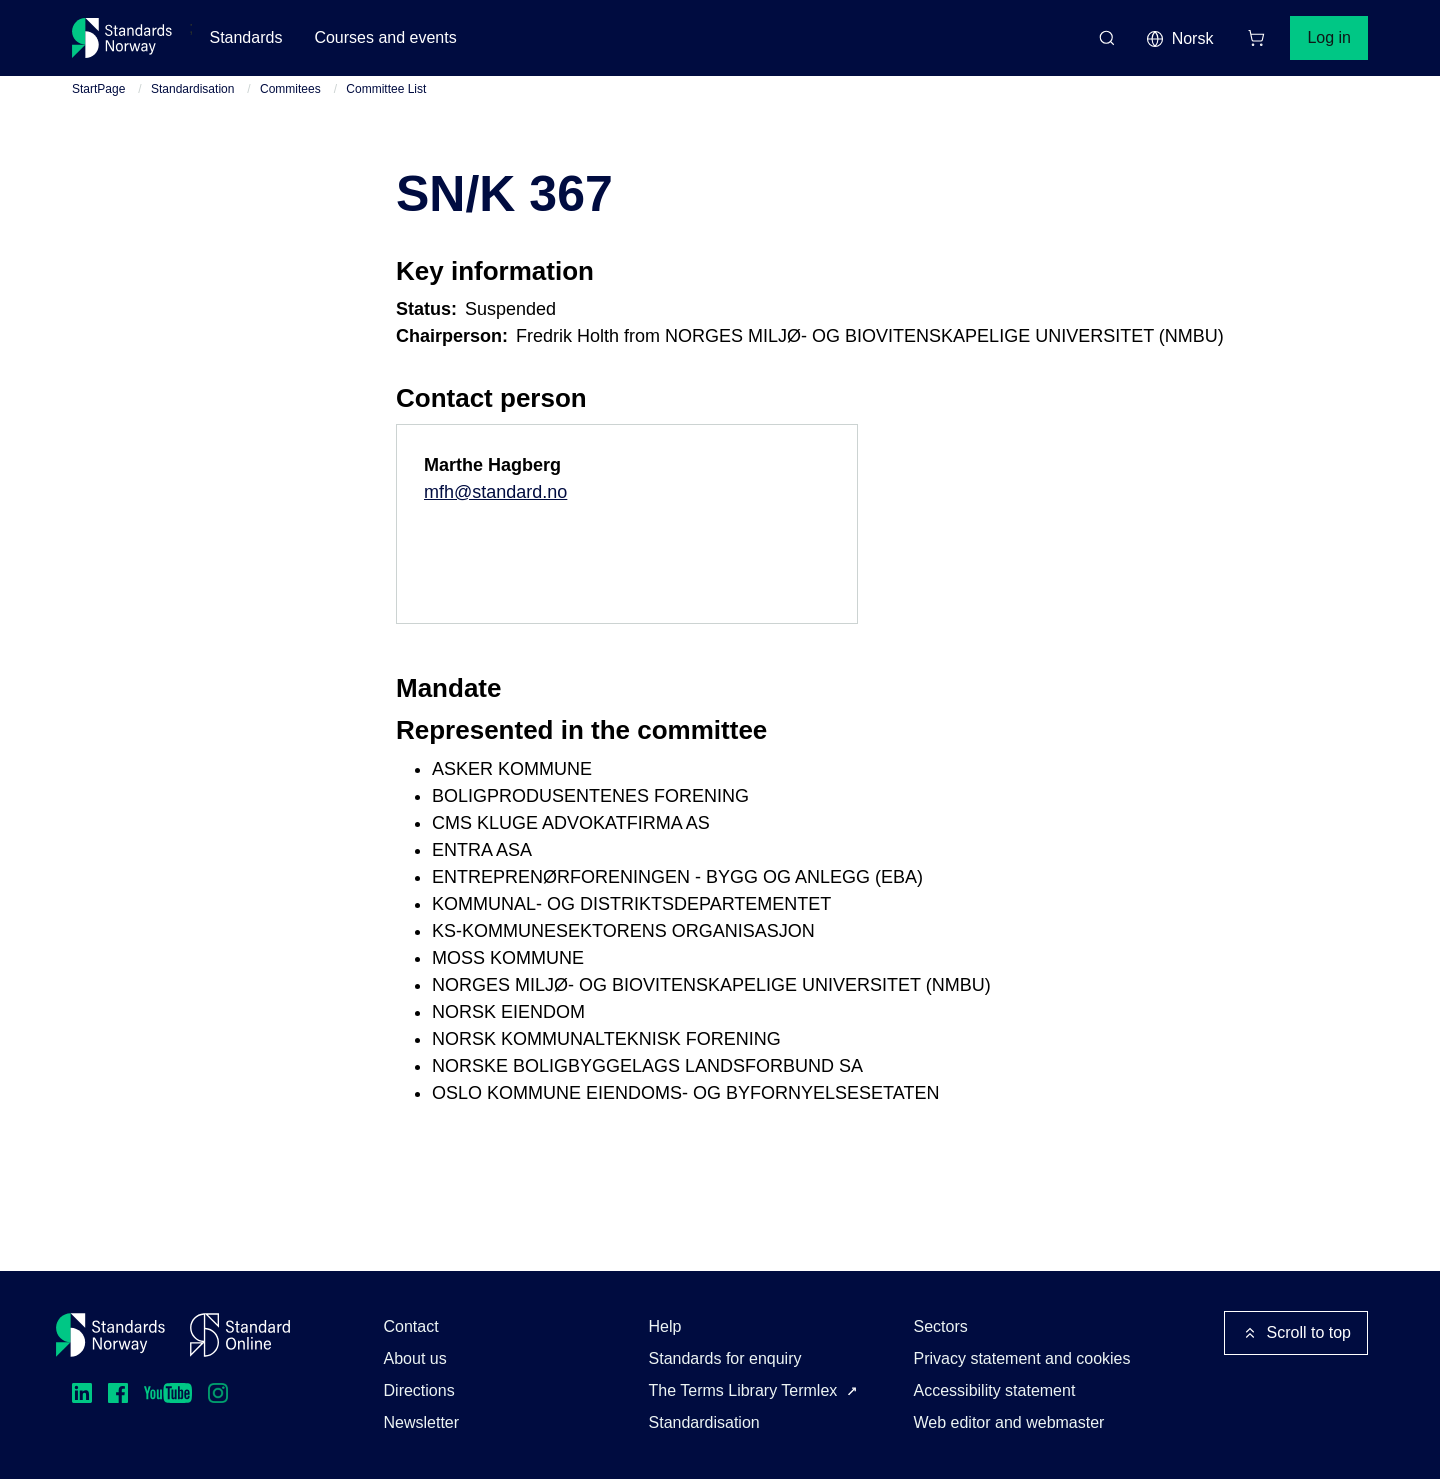 The height and width of the screenshot is (1479, 1440). What do you see at coordinates (1256, 38) in the screenshot?
I see `[Shopping cart]` at bounding box center [1256, 38].